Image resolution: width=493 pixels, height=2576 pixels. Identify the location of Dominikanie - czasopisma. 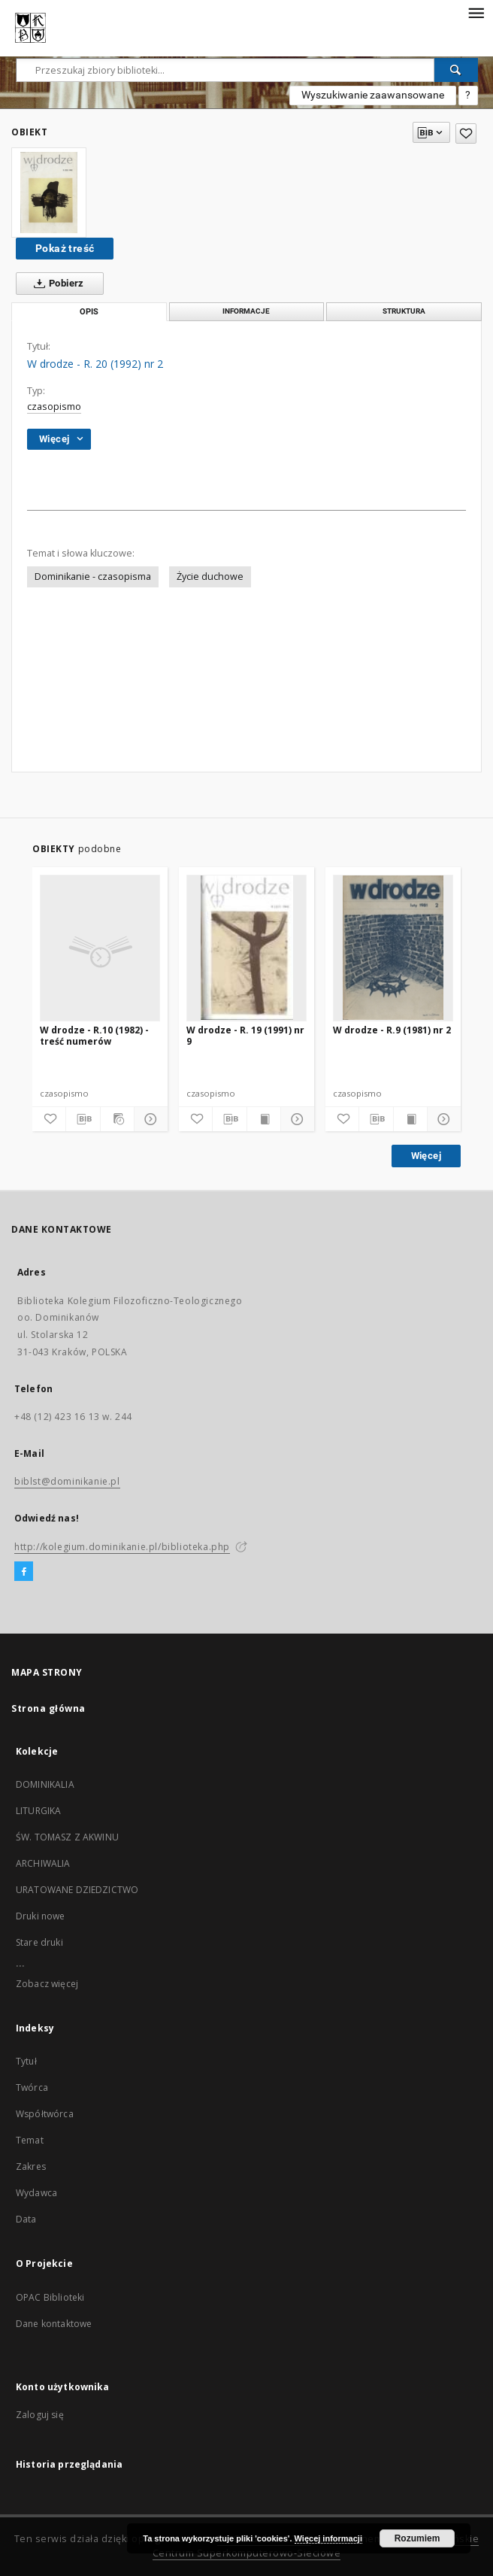
(93, 576).